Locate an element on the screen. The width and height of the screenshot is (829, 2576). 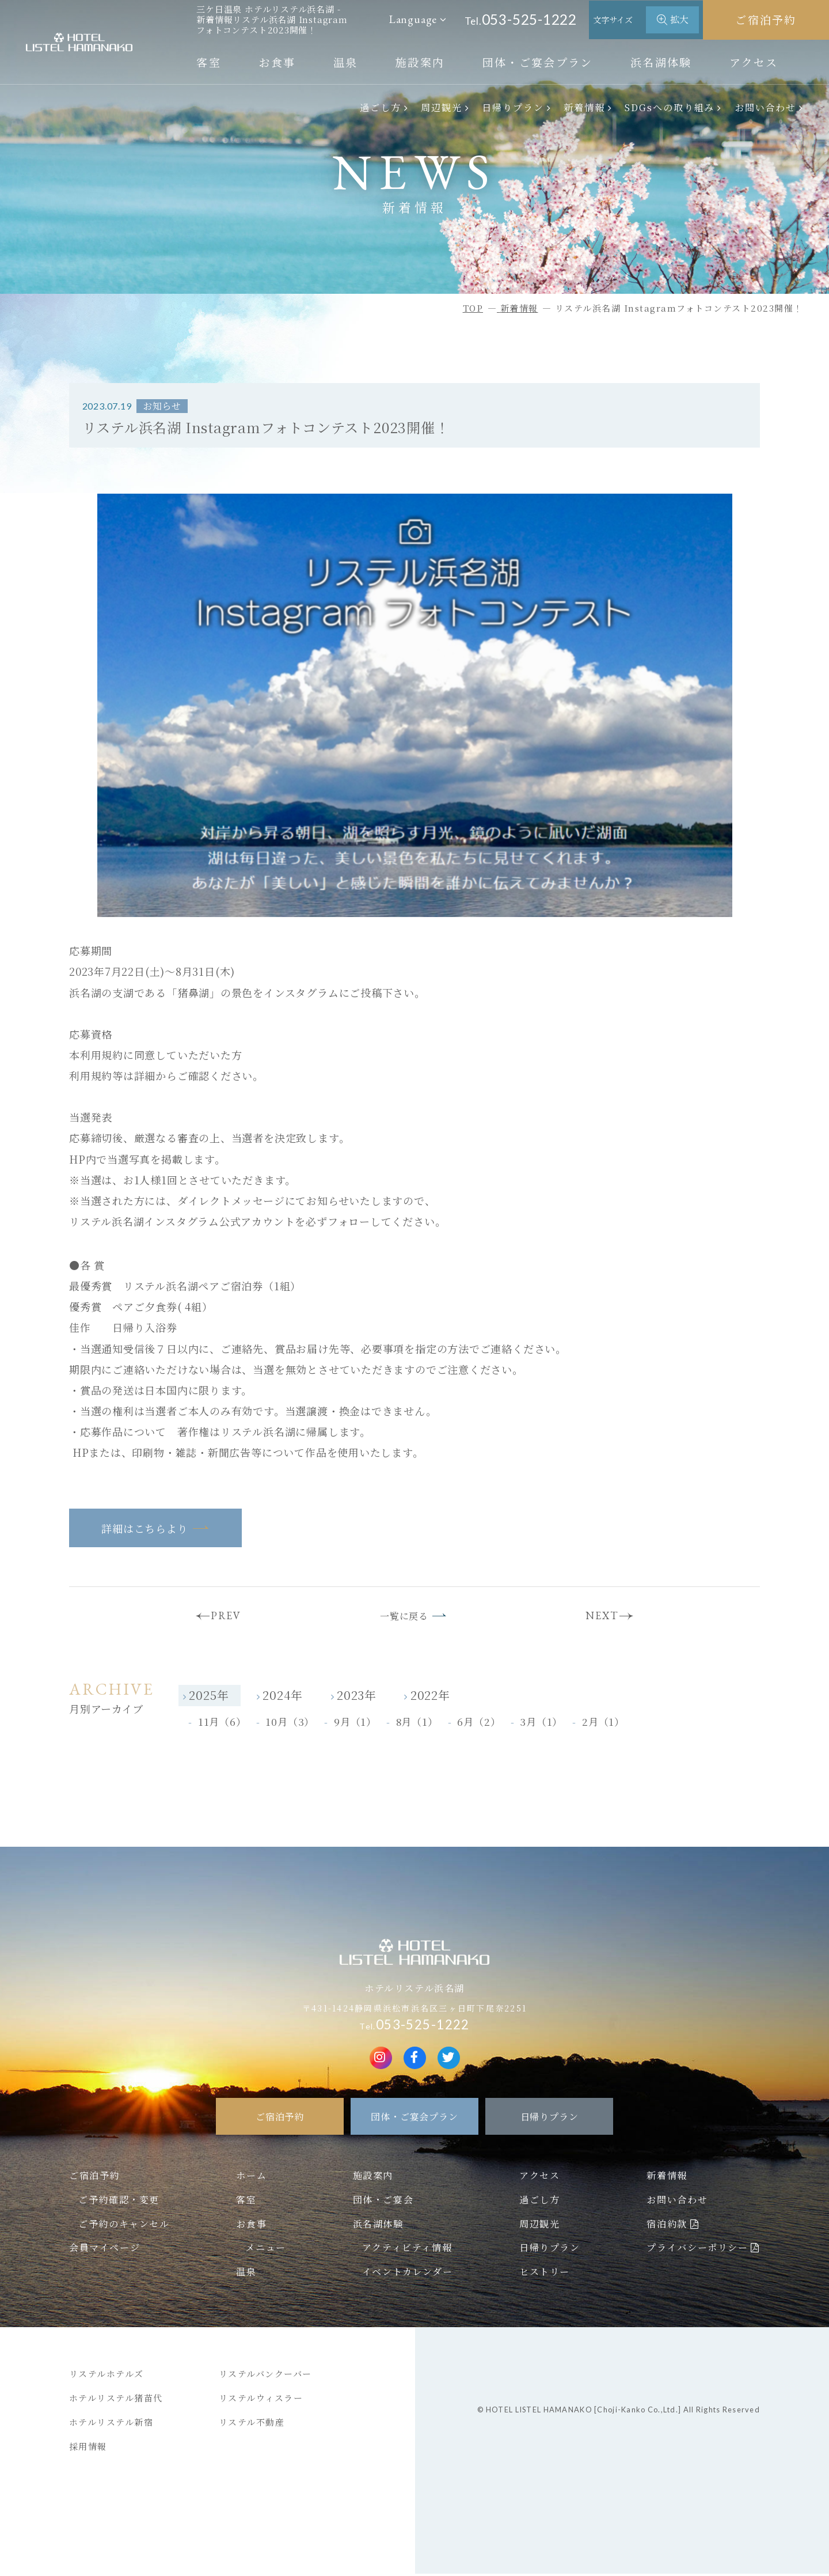
一覧に戻る is located at coordinates (403, 1617).